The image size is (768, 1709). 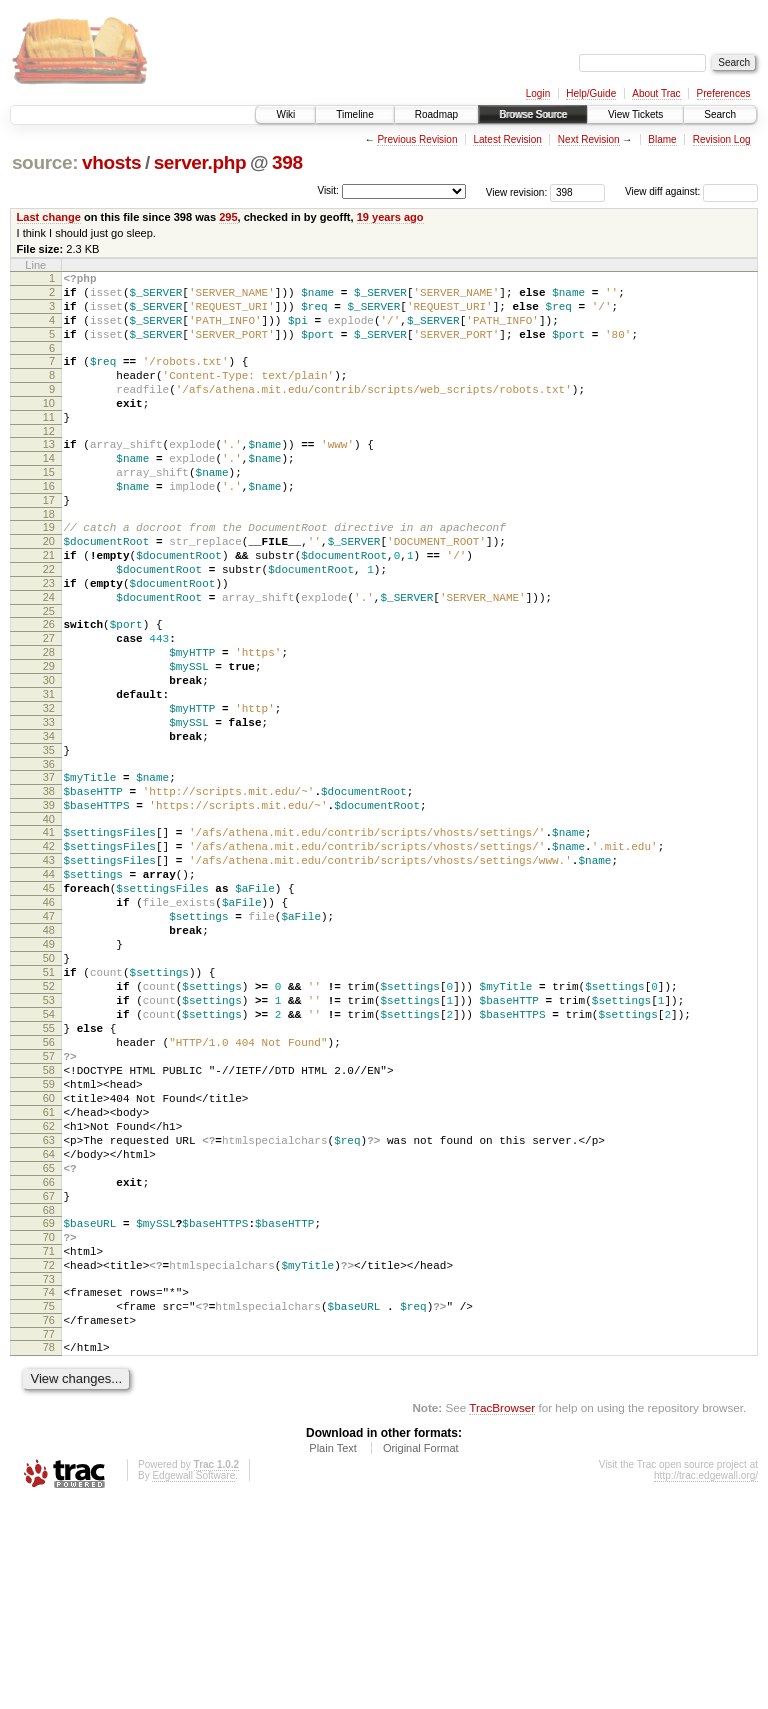 I want to click on 15, so click(x=49, y=508).